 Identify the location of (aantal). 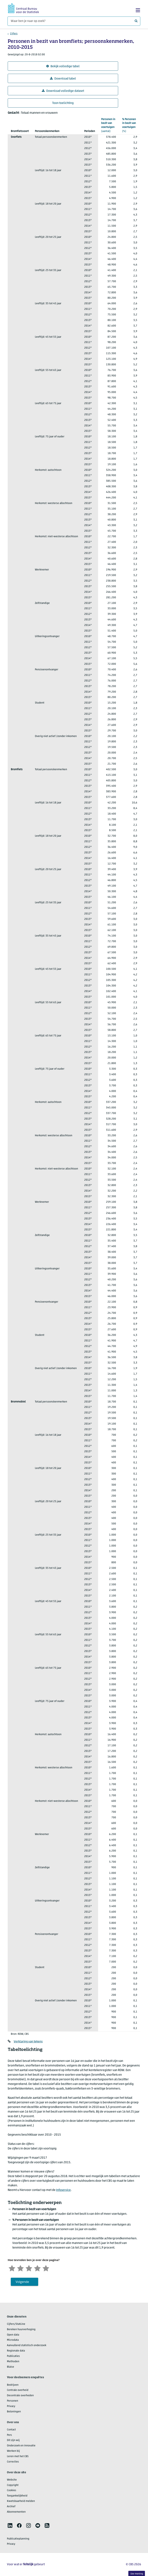
(108, 125).